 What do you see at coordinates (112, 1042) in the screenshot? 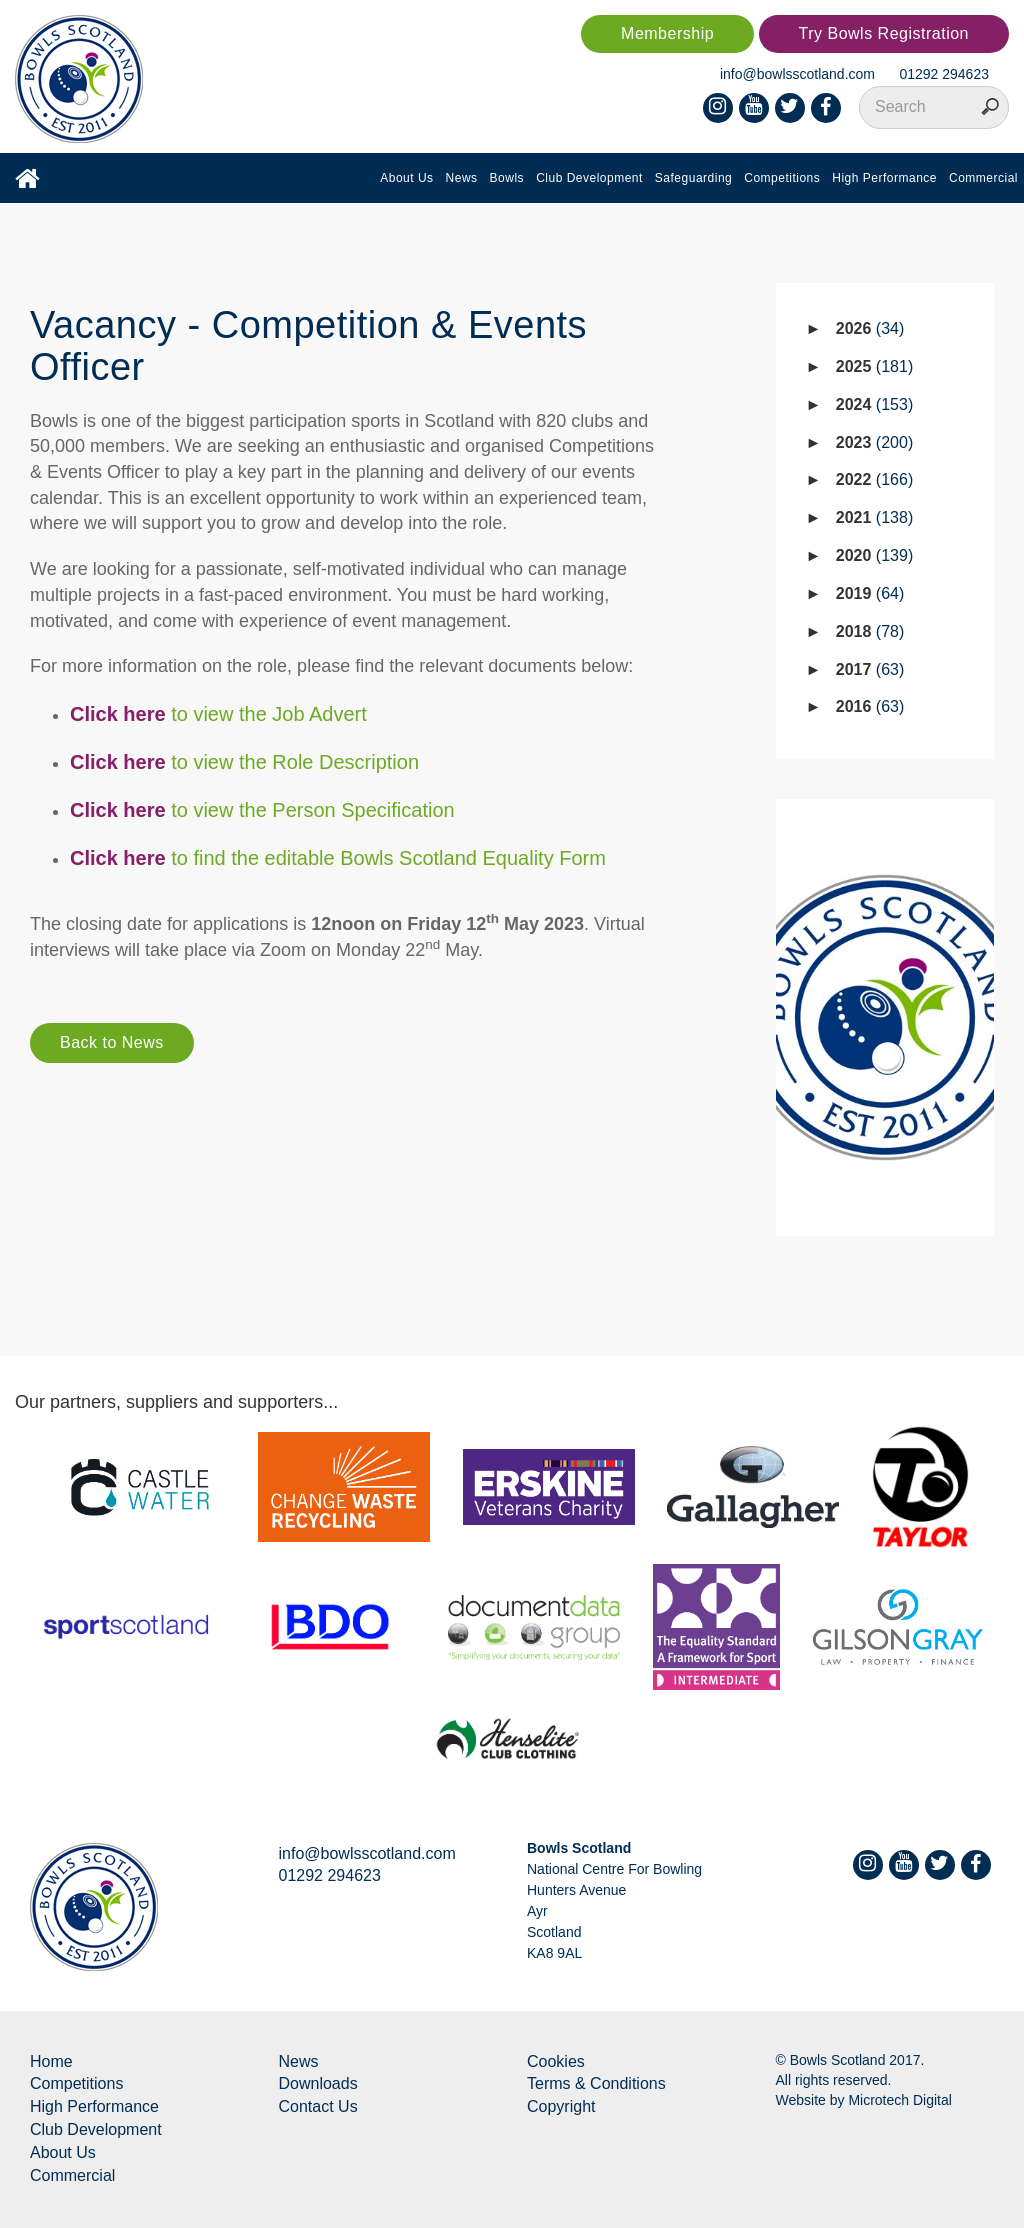
I see `Back to News [button]` at bounding box center [112, 1042].